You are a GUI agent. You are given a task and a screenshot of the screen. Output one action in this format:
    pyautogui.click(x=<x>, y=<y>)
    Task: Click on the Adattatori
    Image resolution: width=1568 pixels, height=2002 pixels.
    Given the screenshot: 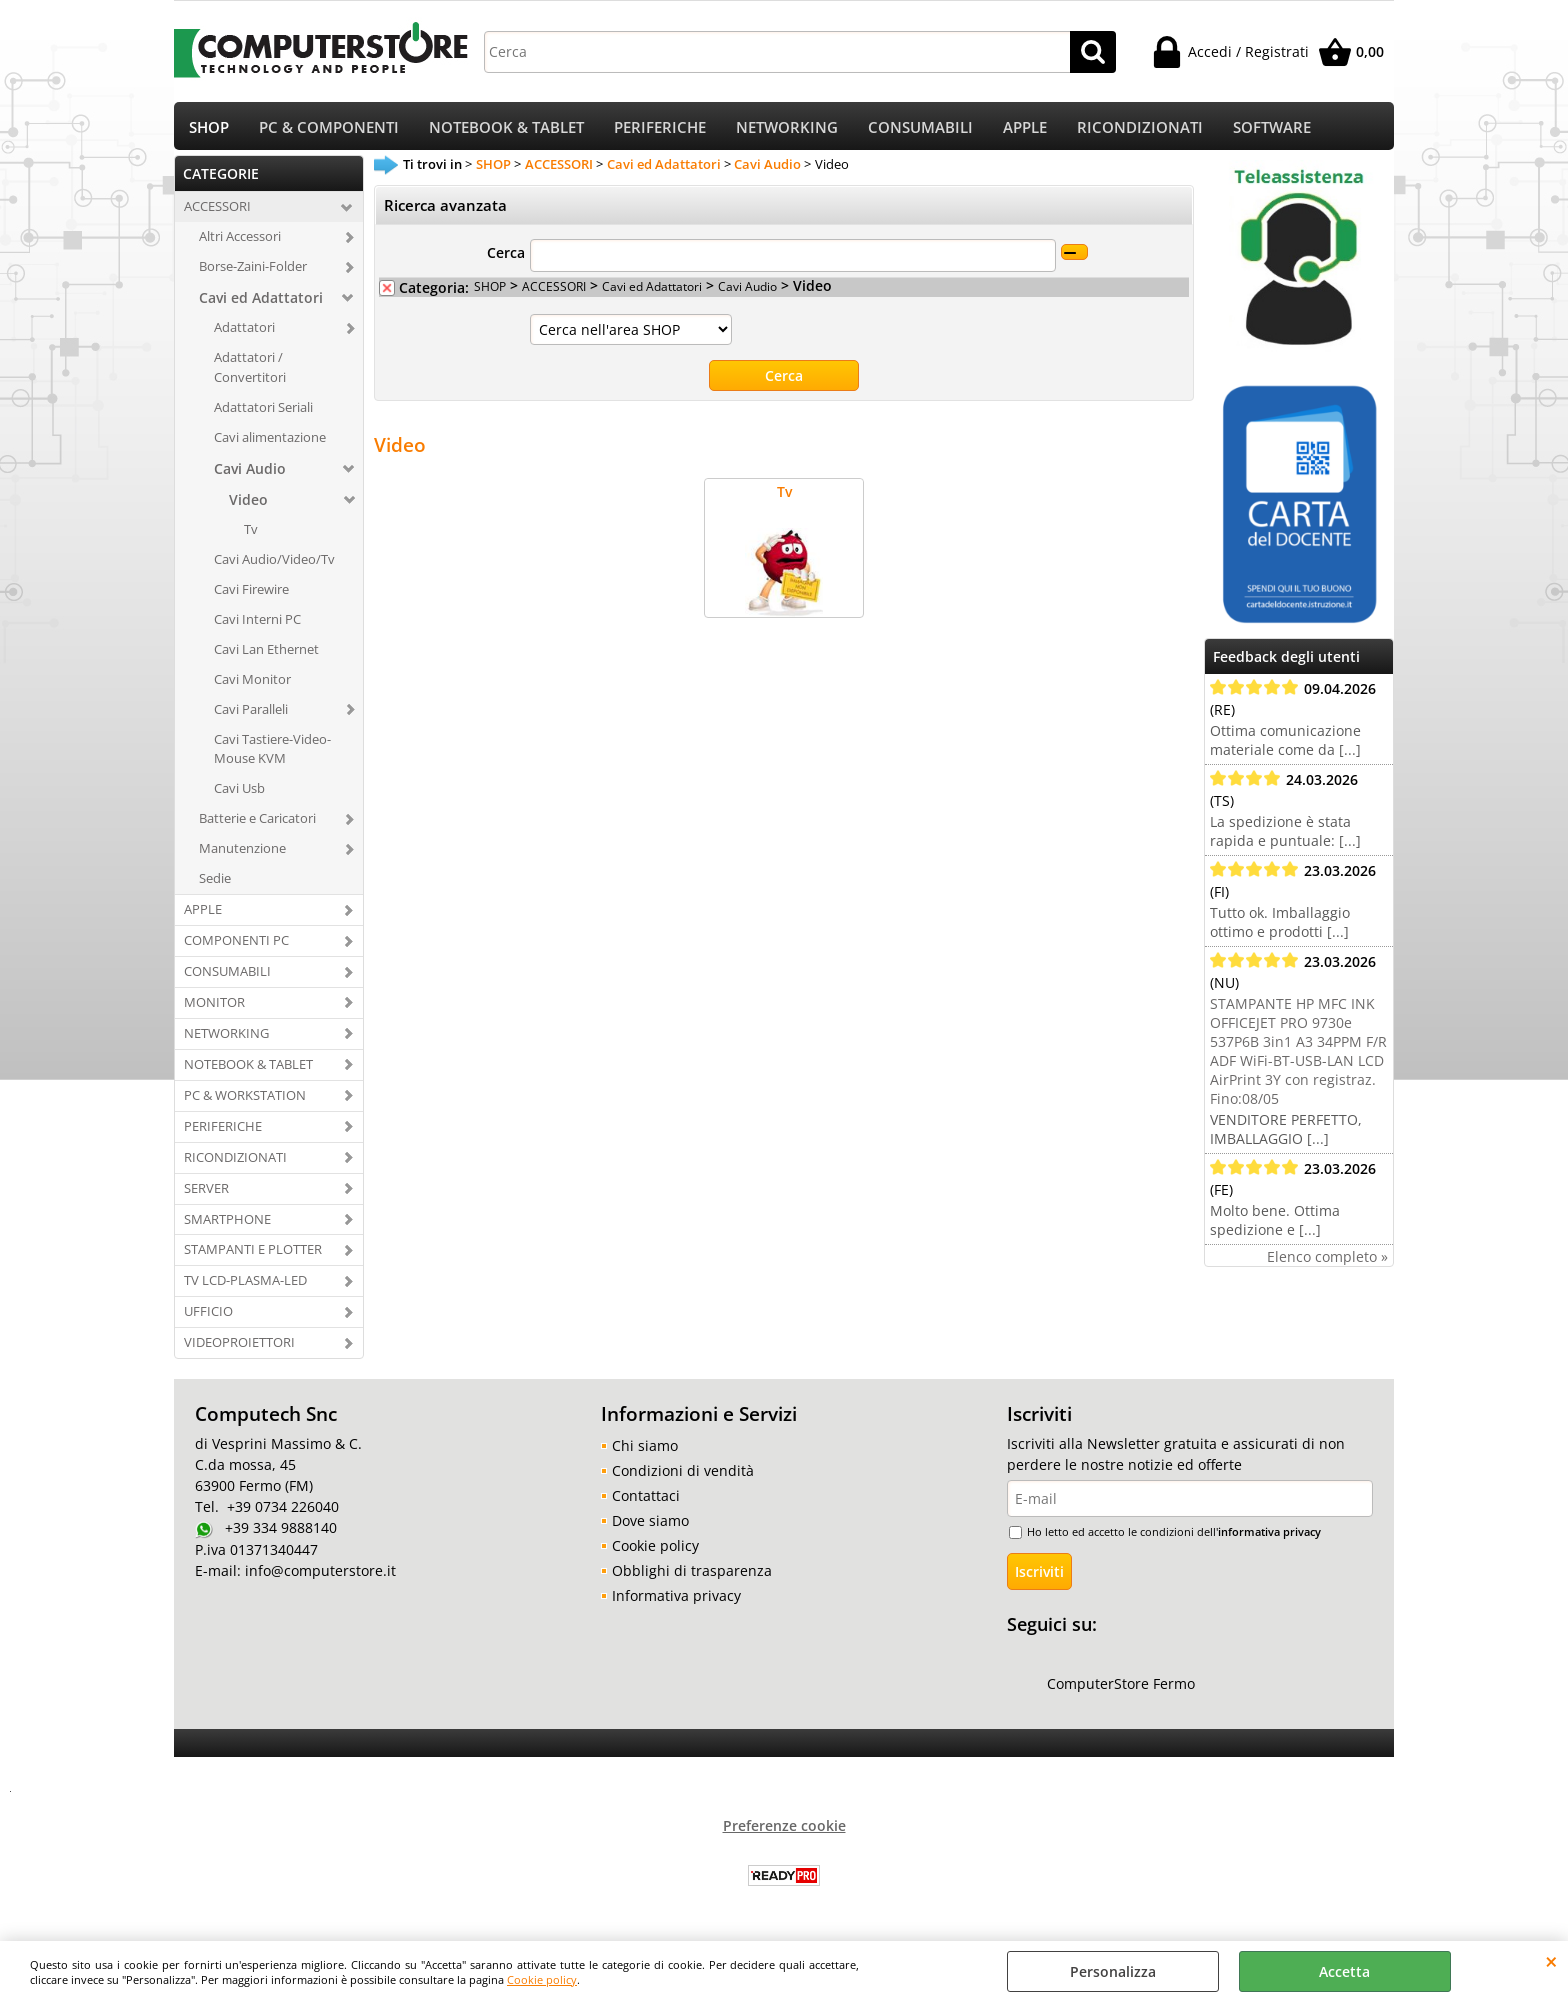 What is the action you would take?
    pyautogui.click(x=244, y=334)
    